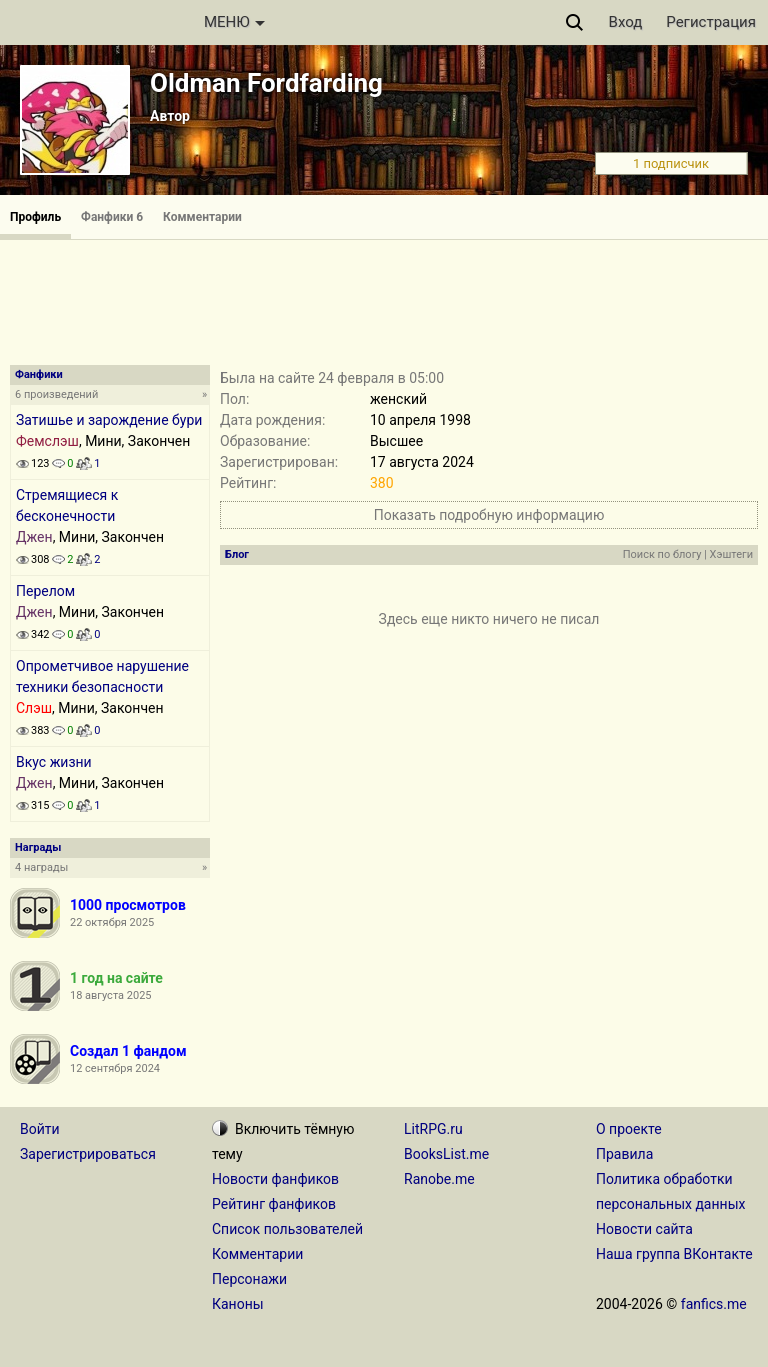  What do you see at coordinates (274, 1204) in the screenshot?
I see `Рейтинг фанфиков` at bounding box center [274, 1204].